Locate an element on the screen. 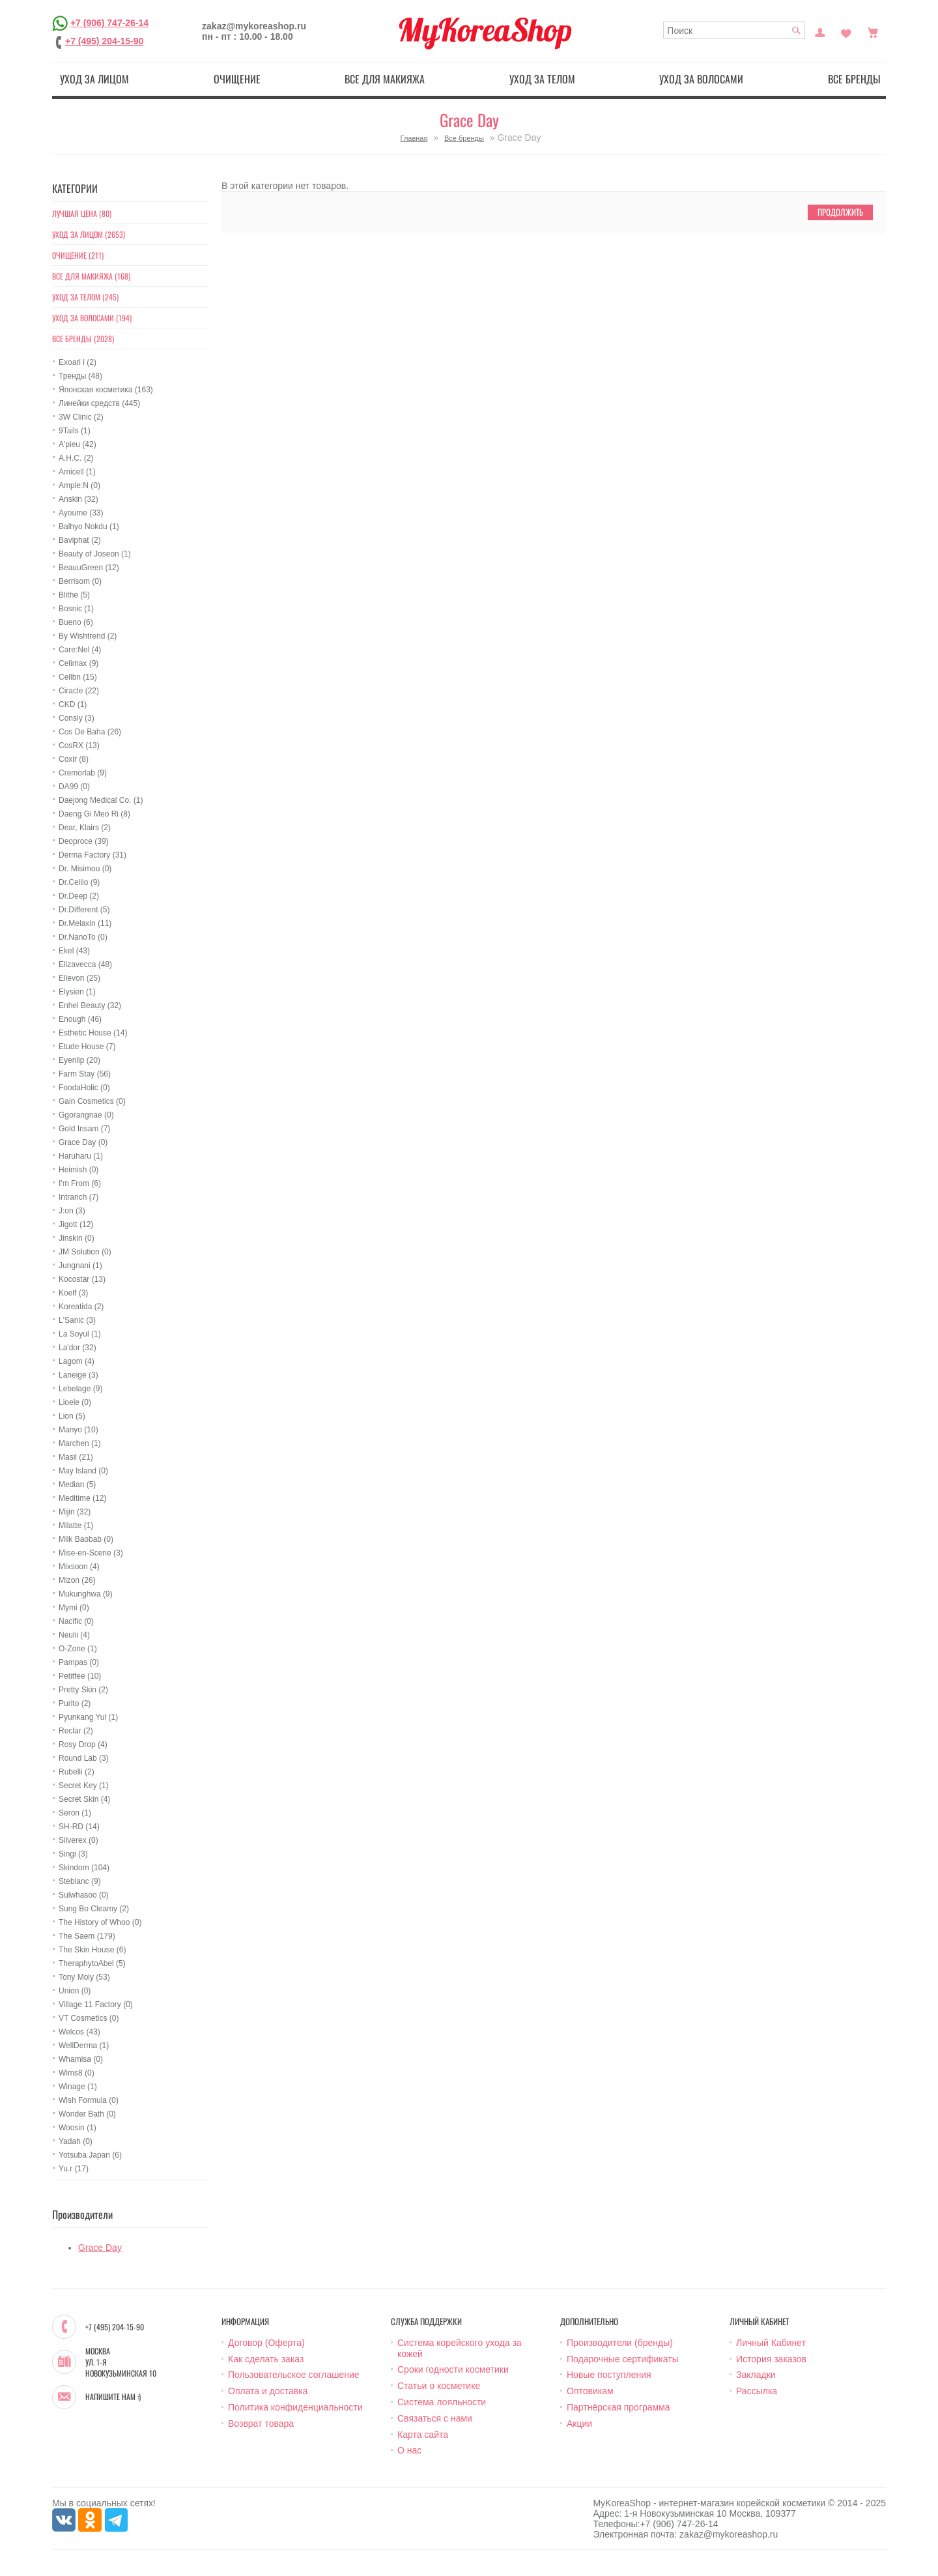  Возврат товара is located at coordinates (261, 2423).